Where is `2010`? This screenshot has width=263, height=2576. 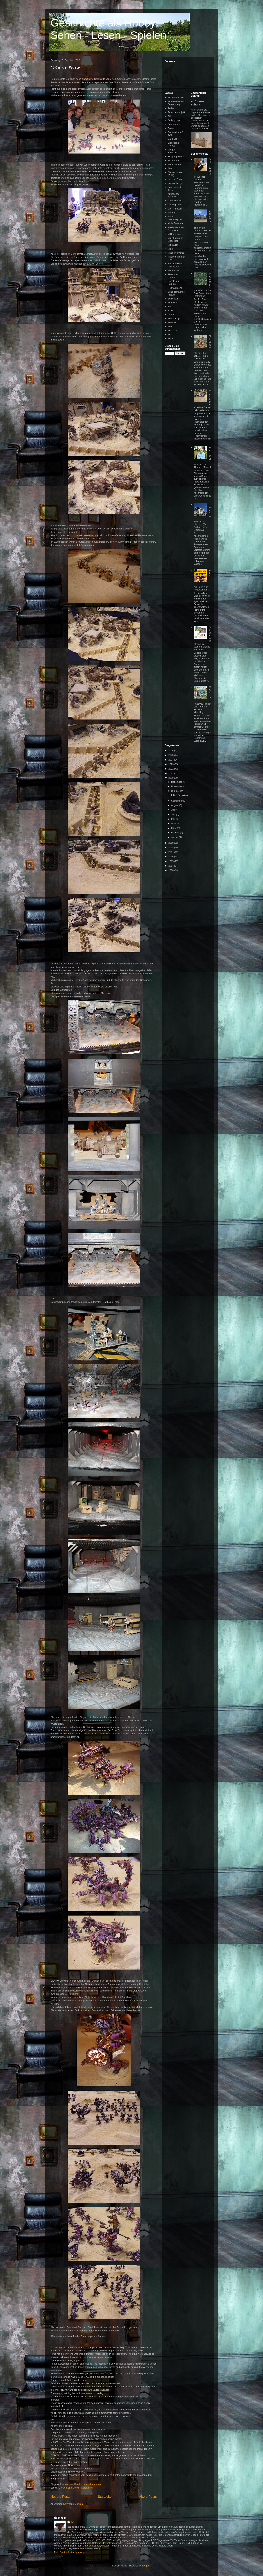
2010 is located at coordinates (171, 870).